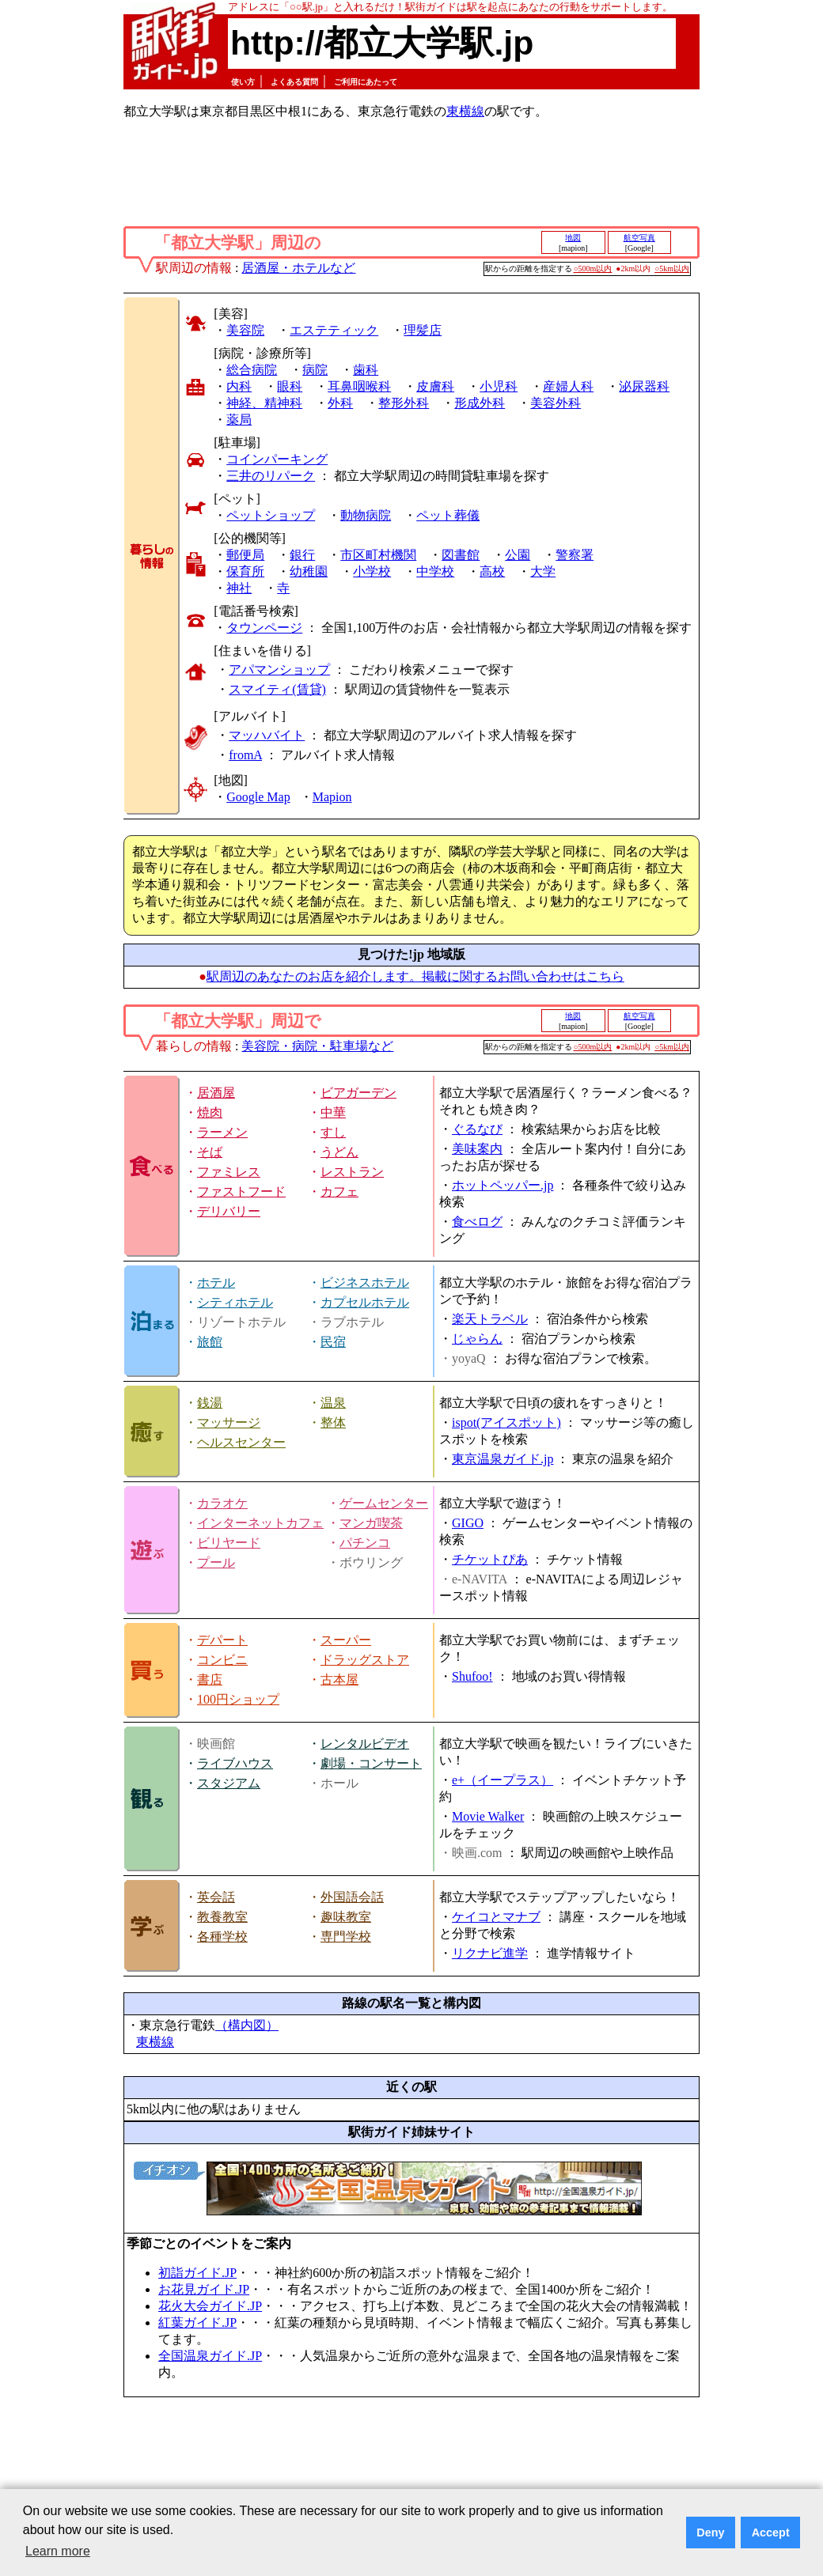  What do you see at coordinates (203, 2289) in the screenshot?
I see `お花見ガイド.JP` at bounding box center [203, 2289].